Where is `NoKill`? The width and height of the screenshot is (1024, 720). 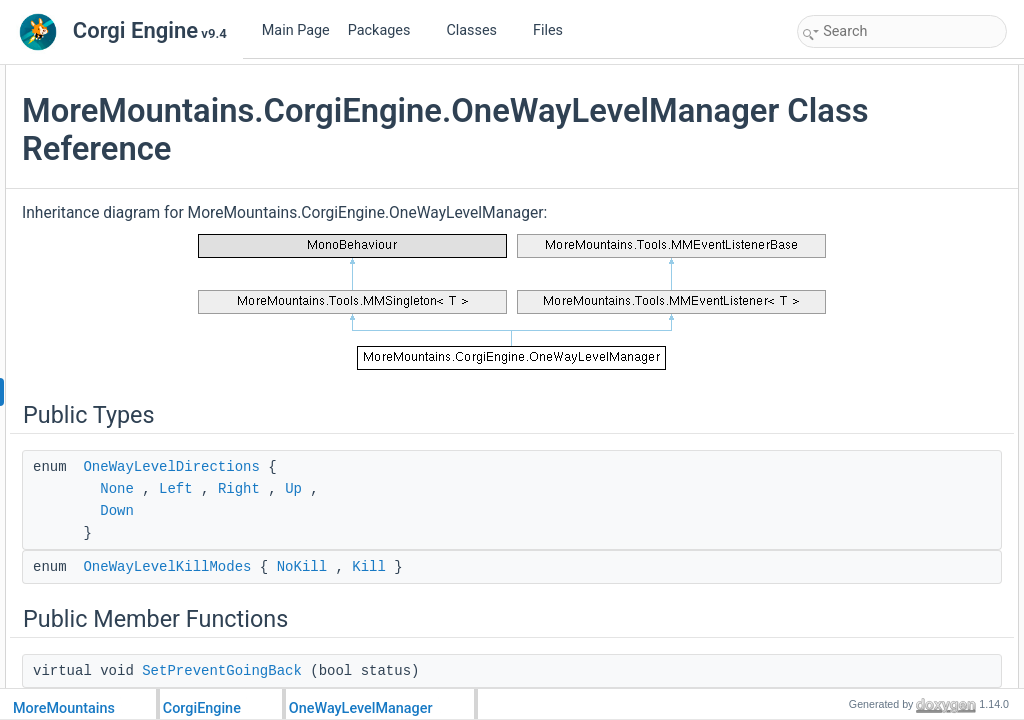 NoKill is located at coordinates (546, 597).